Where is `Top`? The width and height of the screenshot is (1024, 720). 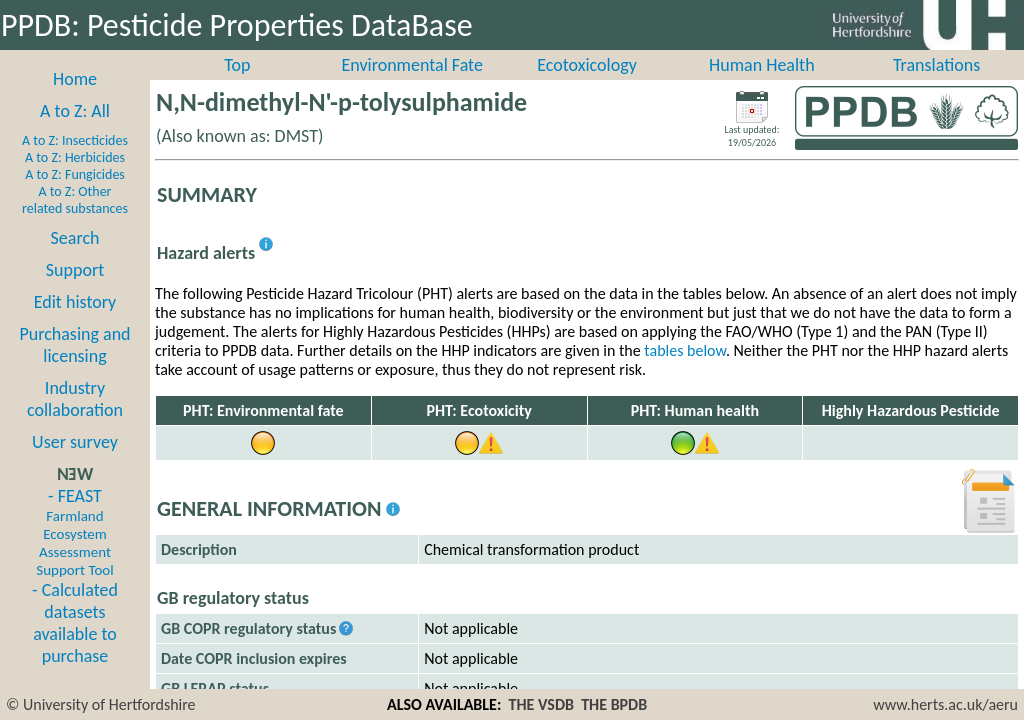
Top is located at coordinates (237, 87).